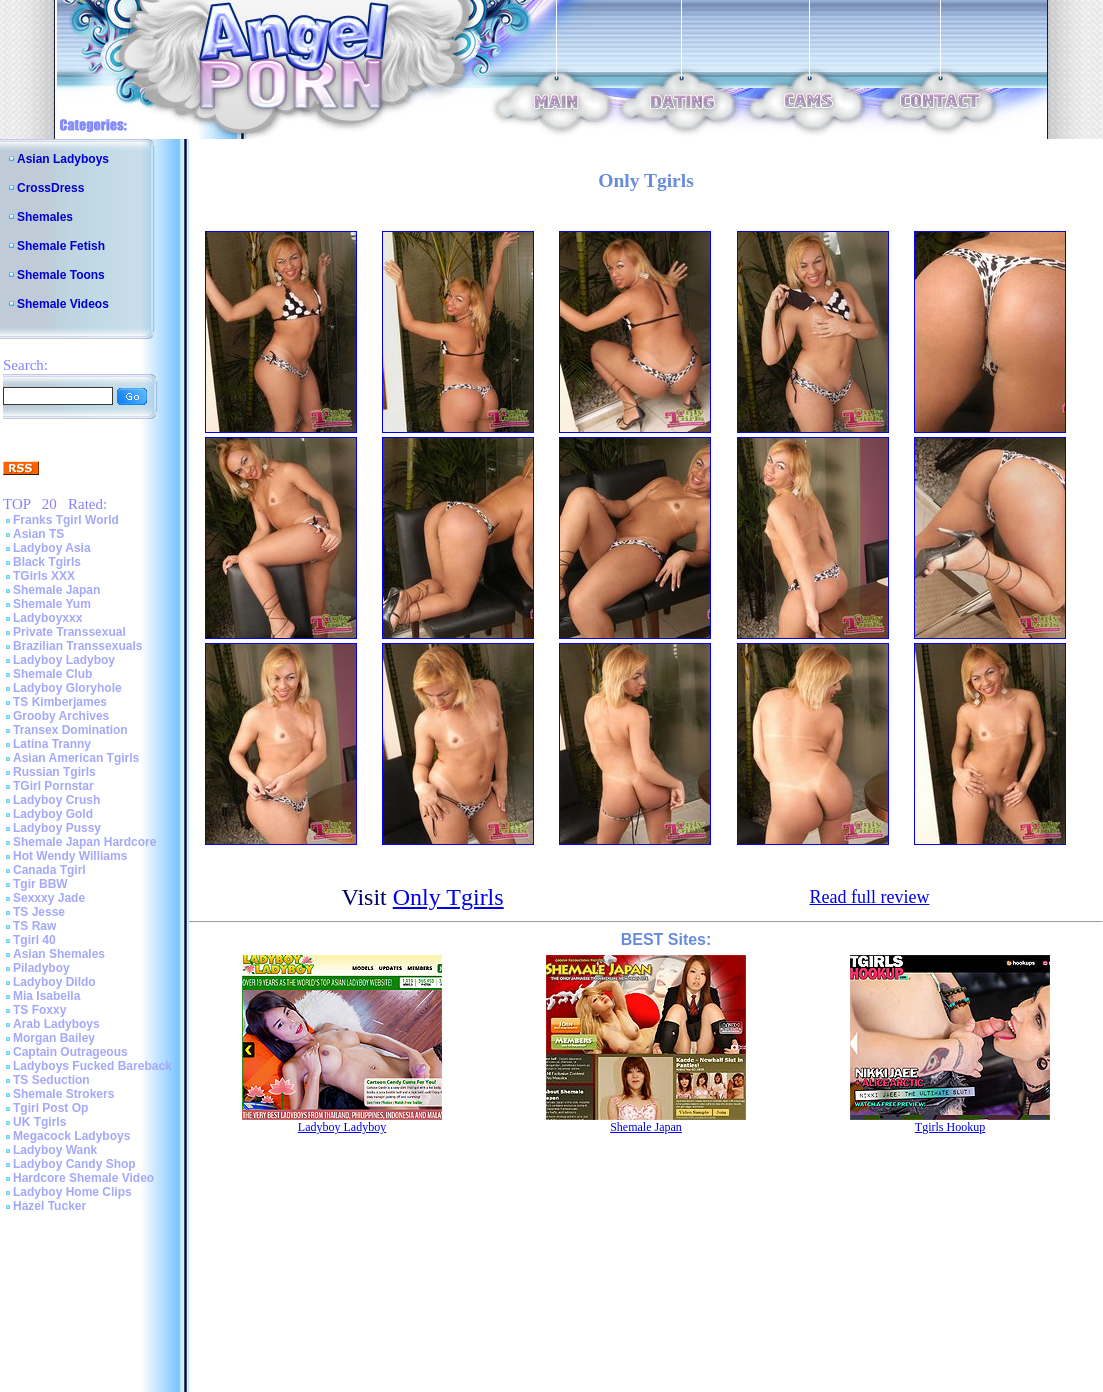 This screenshot has height=1392, width=1103. I want to click on Captain Outrageous, so click(70, 1052).